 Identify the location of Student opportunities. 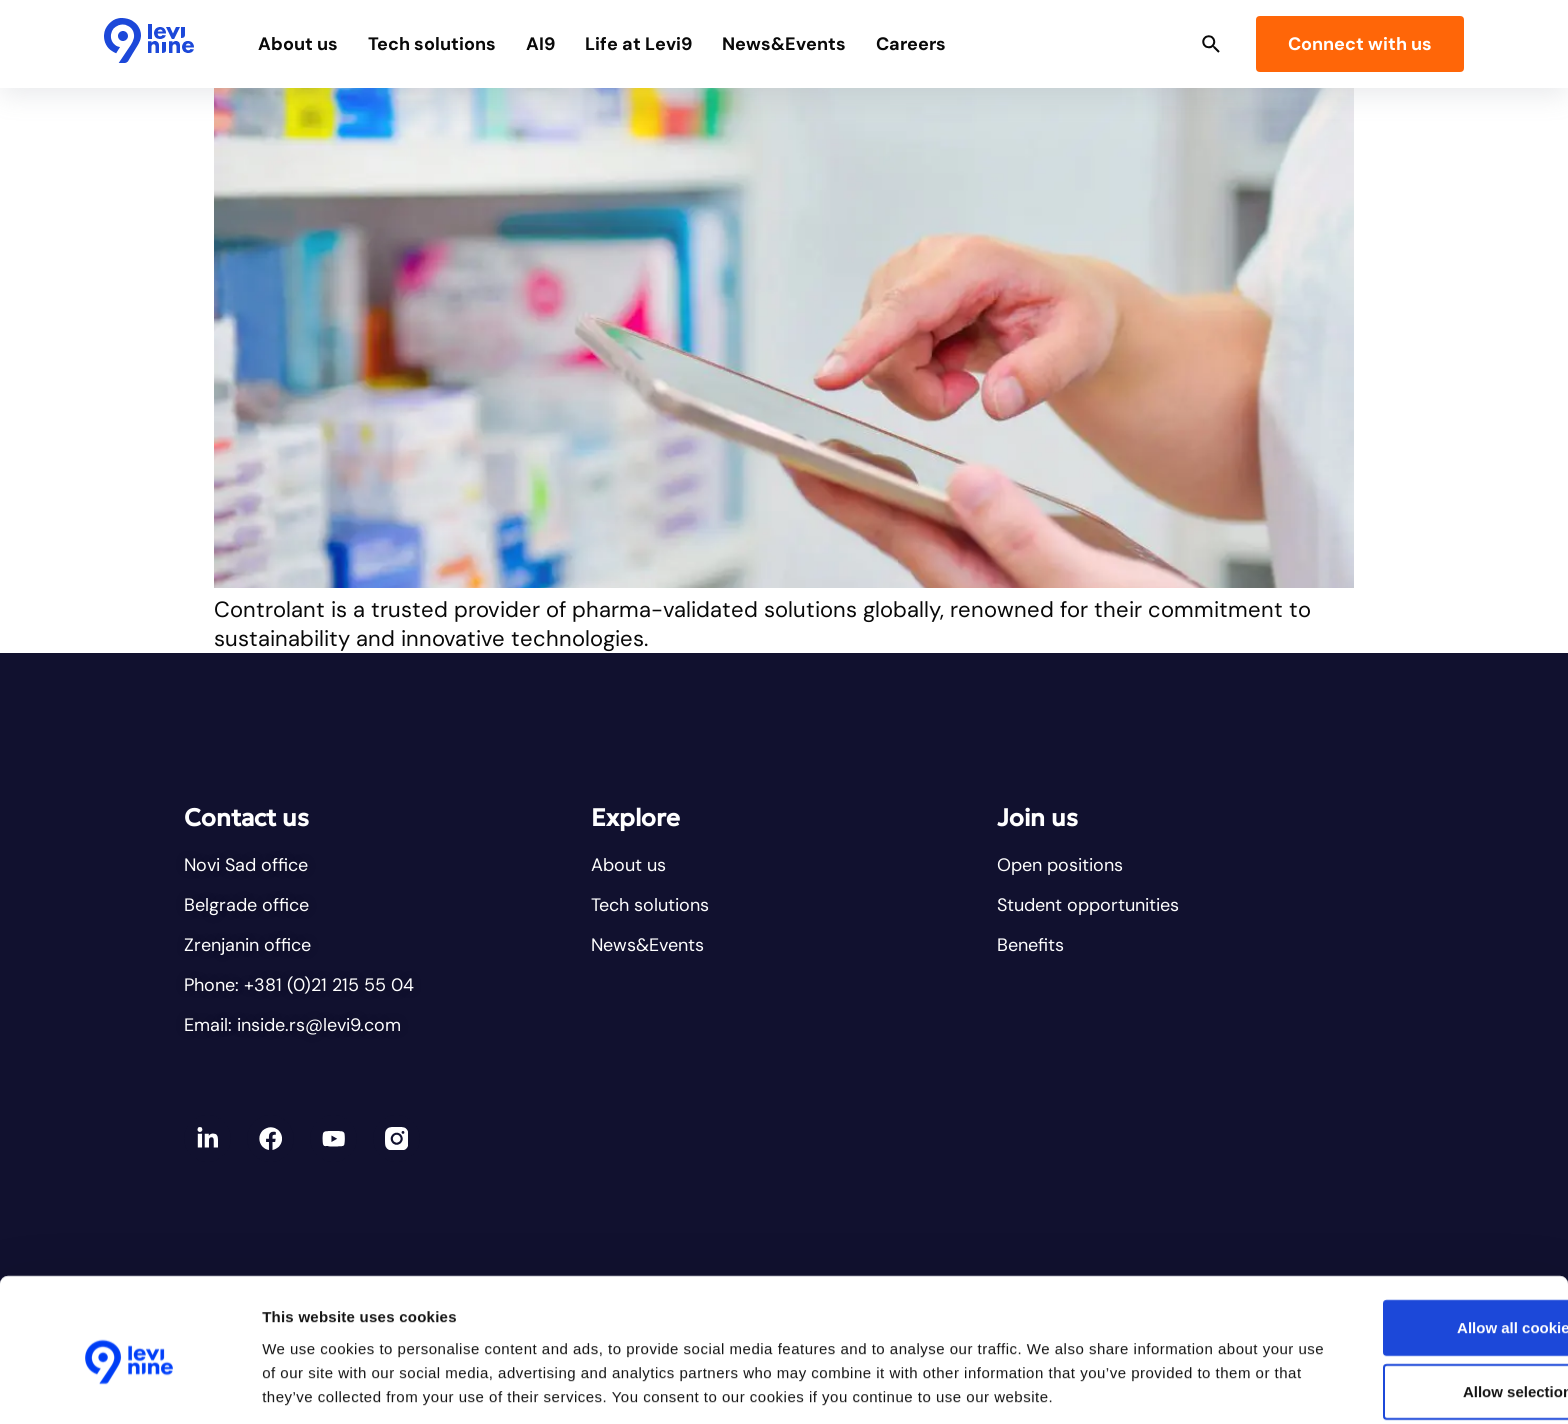
(1088, 905).